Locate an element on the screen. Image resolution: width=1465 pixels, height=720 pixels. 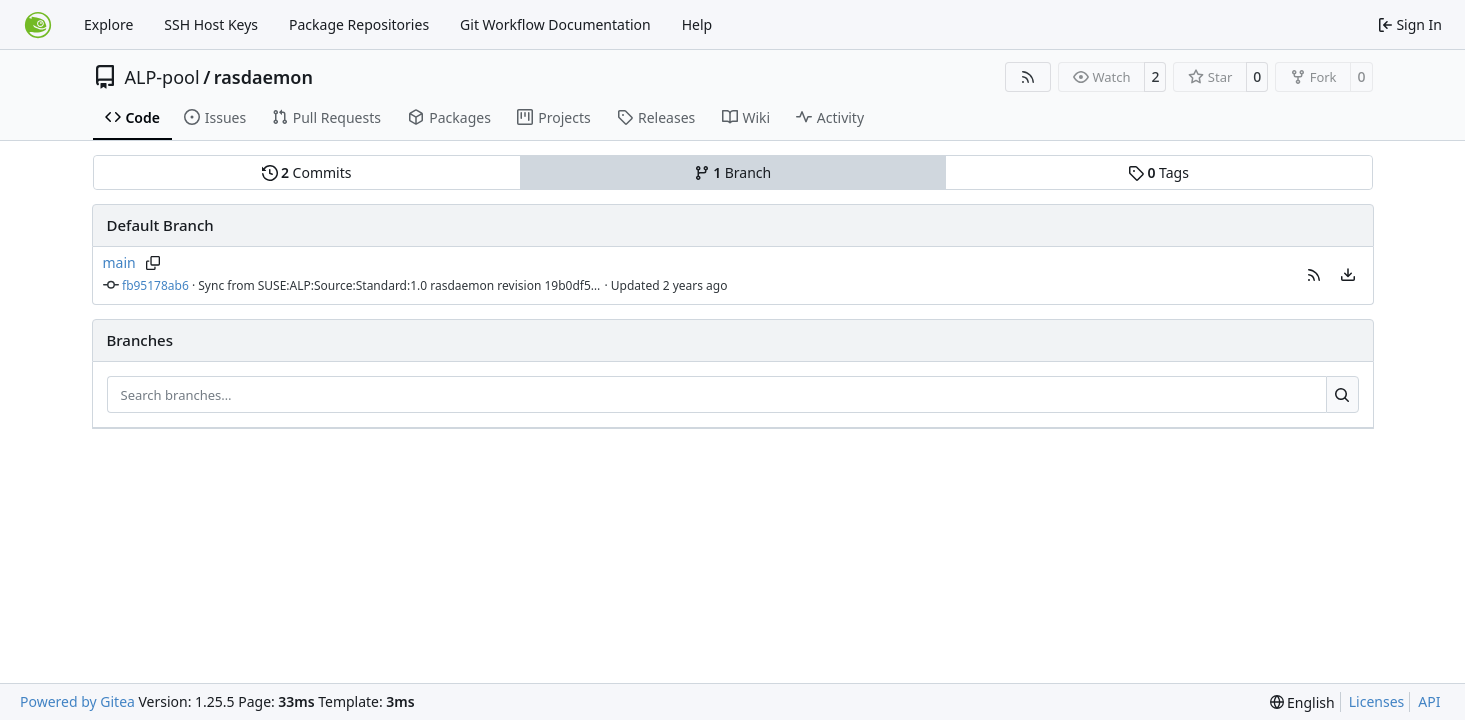
Commits is located at coordinates (307, 172).